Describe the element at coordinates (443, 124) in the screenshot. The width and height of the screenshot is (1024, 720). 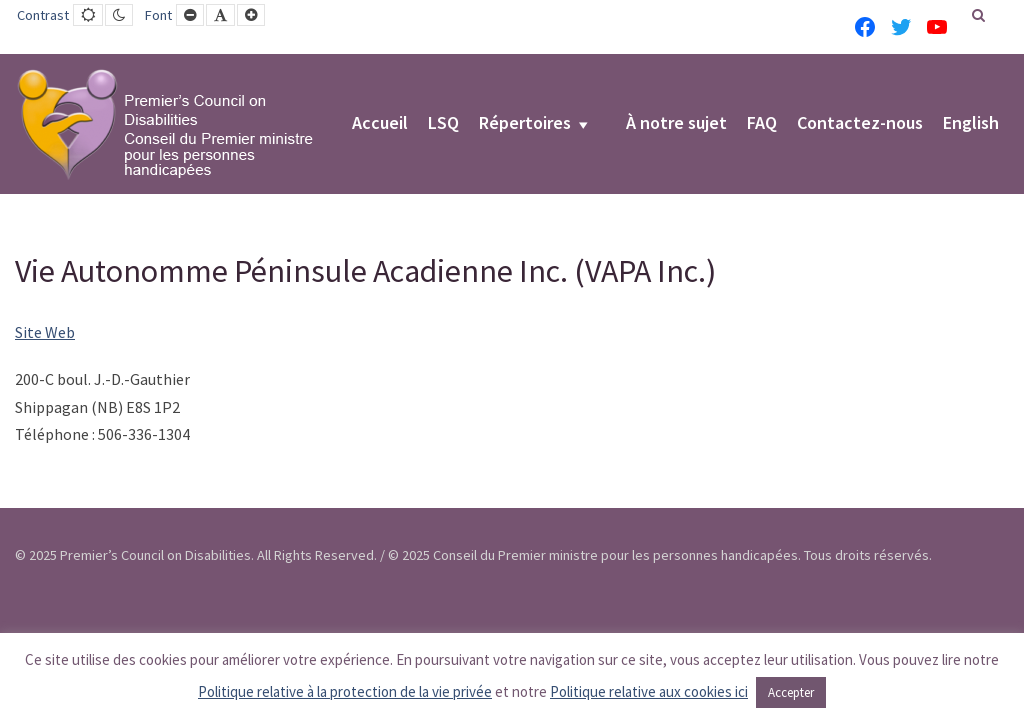
I see `LSQ` at that location.